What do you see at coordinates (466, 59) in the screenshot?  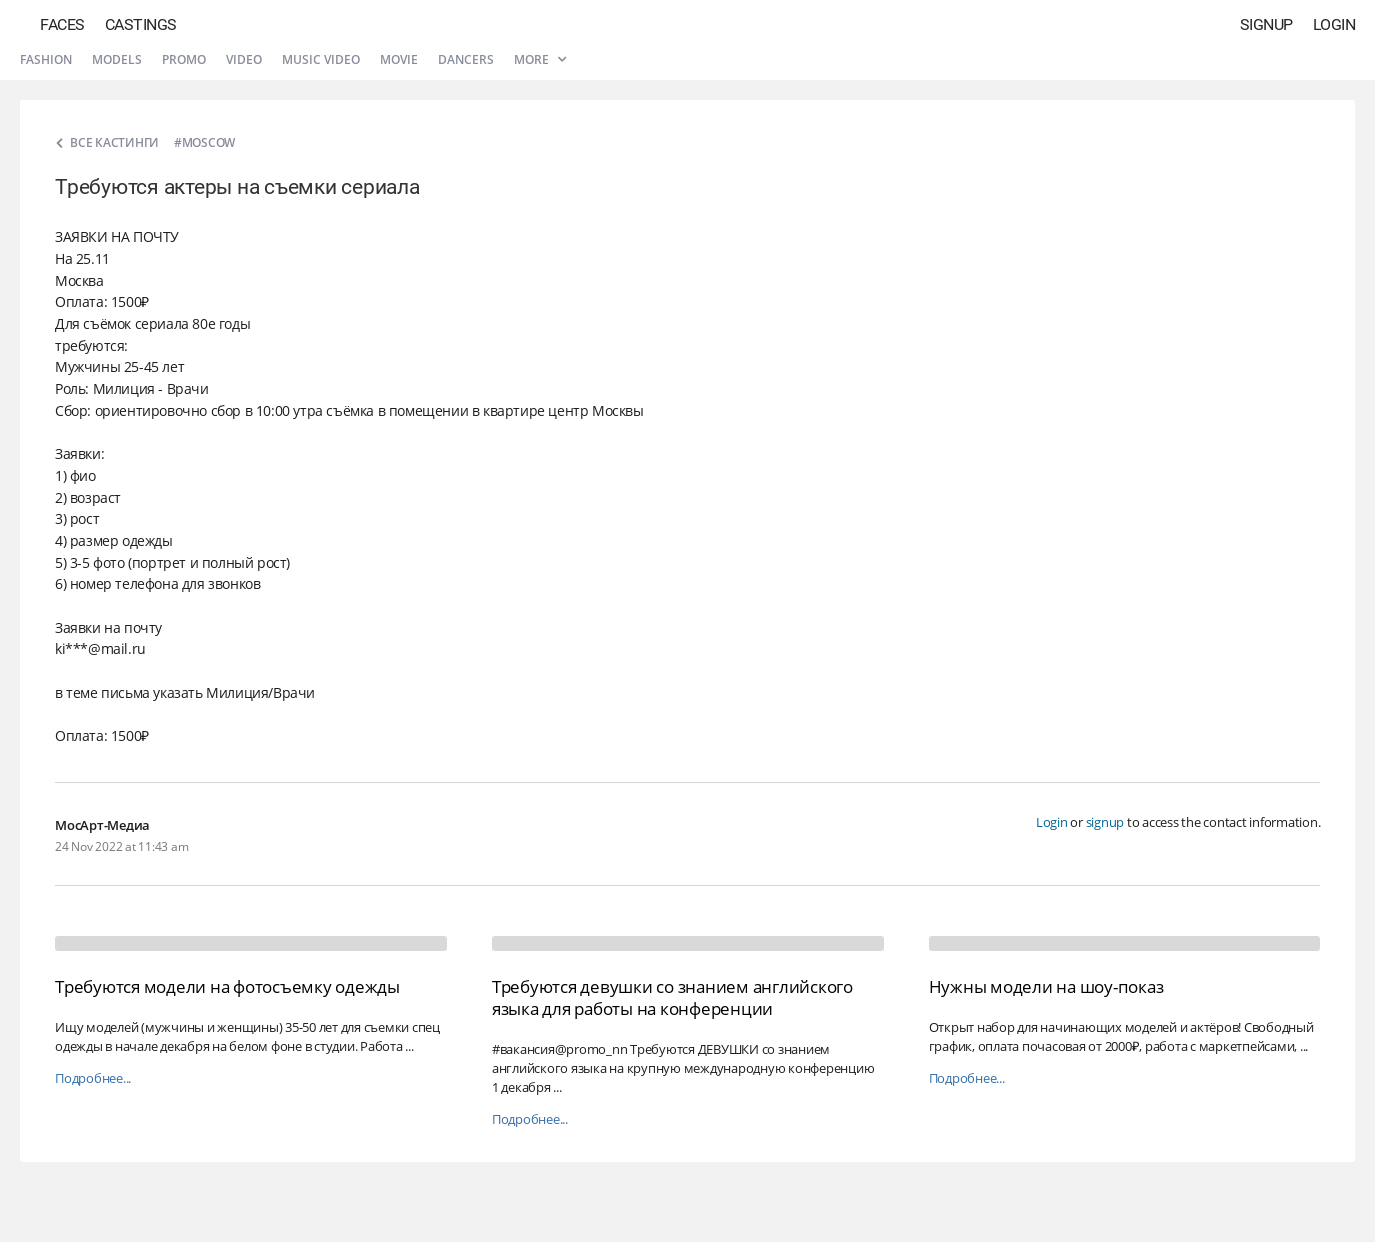 I see `Dancers` at bounding box center [466, 59].